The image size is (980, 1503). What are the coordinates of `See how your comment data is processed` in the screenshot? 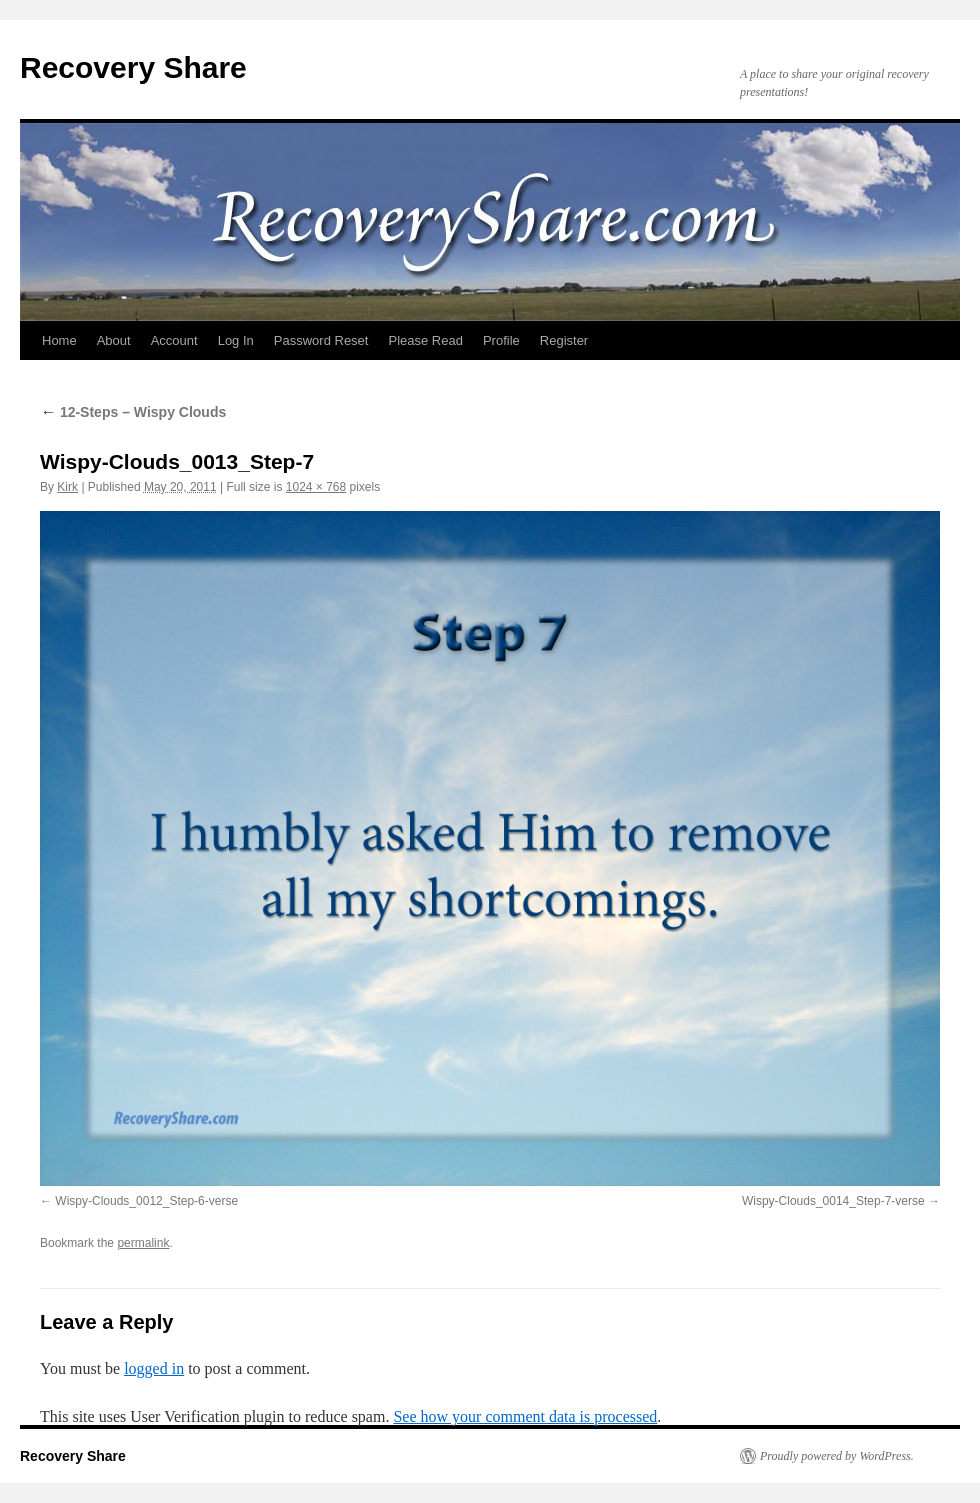 It's located at (525, 1416).